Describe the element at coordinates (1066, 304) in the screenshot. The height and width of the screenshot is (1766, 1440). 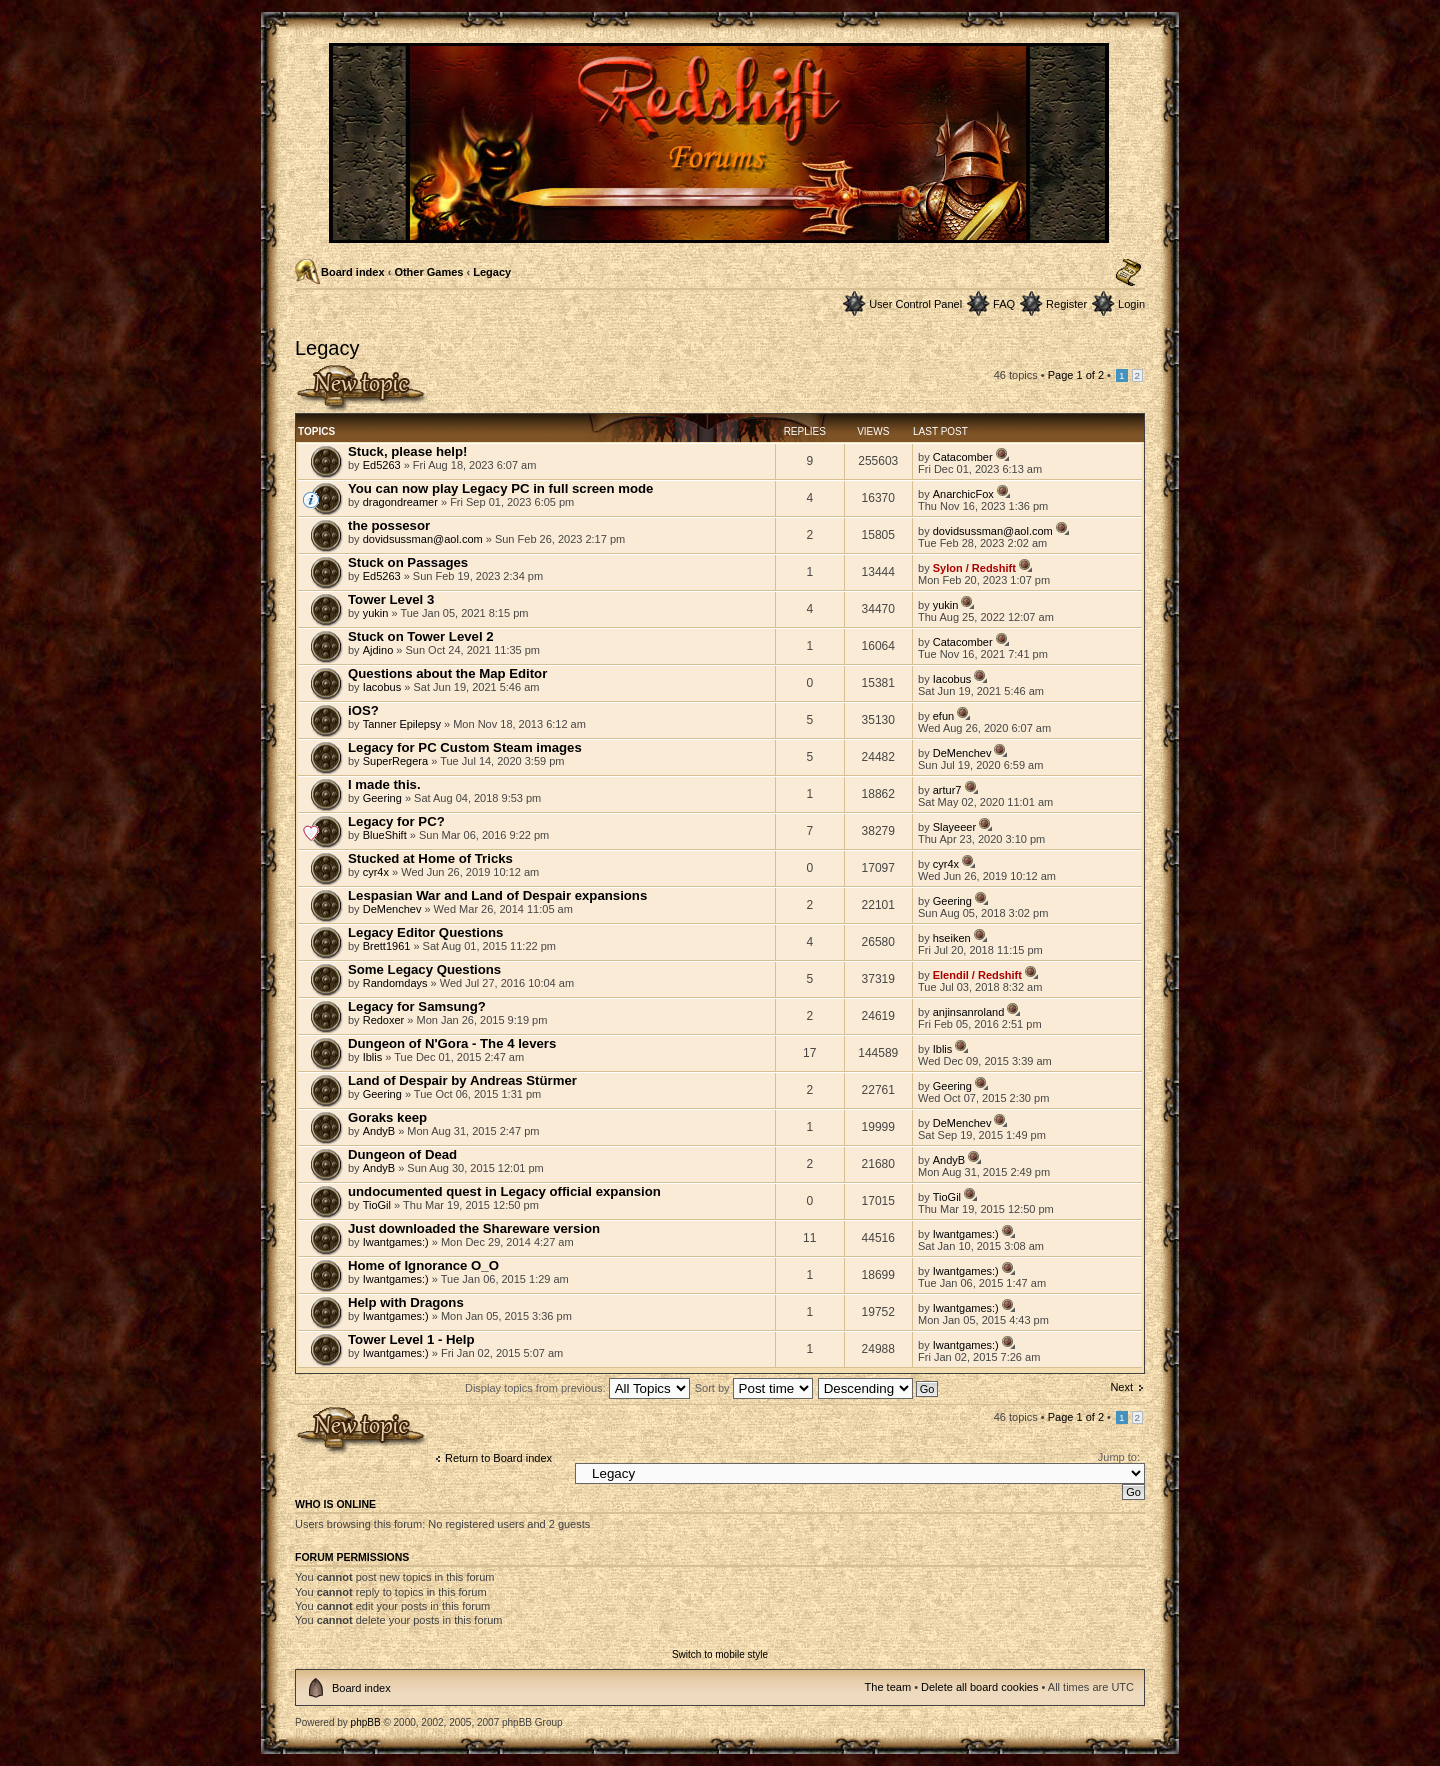
I see `Register` at that location.